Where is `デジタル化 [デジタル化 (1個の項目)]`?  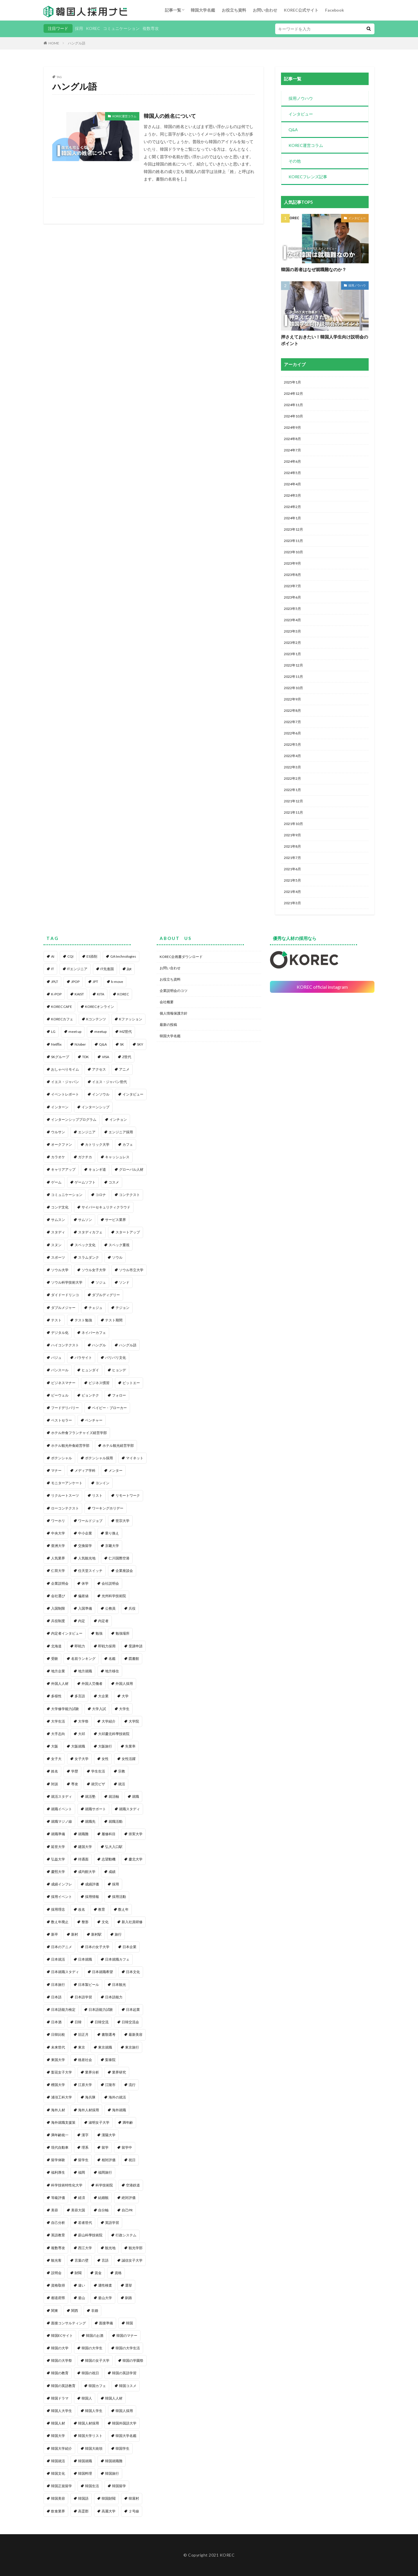 デジタル化 [デジタル化 (1個の項目)] is located at coordinates (60, 1332).